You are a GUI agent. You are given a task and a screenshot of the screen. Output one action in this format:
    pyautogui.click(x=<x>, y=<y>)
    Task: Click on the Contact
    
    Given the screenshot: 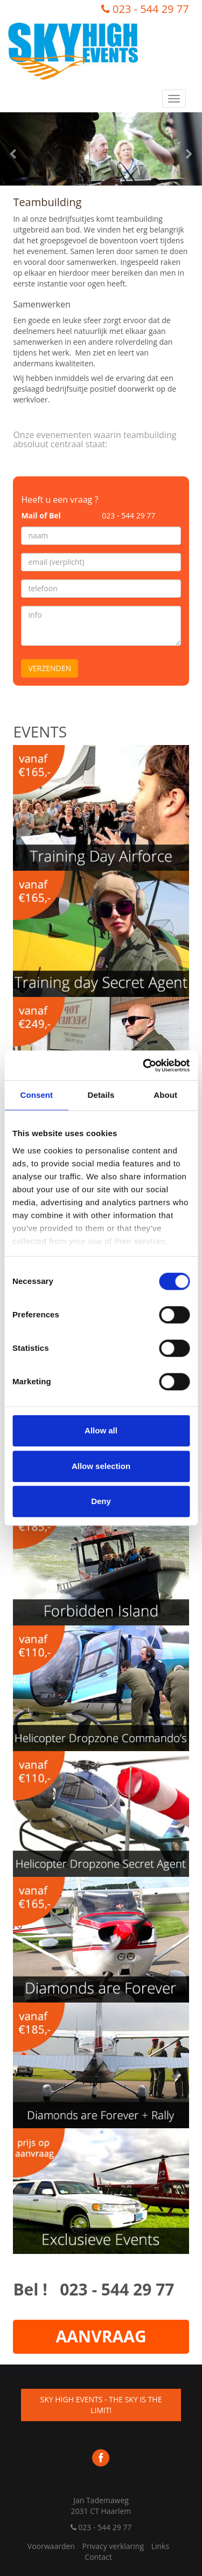 What is the action you would take?
    pyautogui.click(x=98, y=2557)
    